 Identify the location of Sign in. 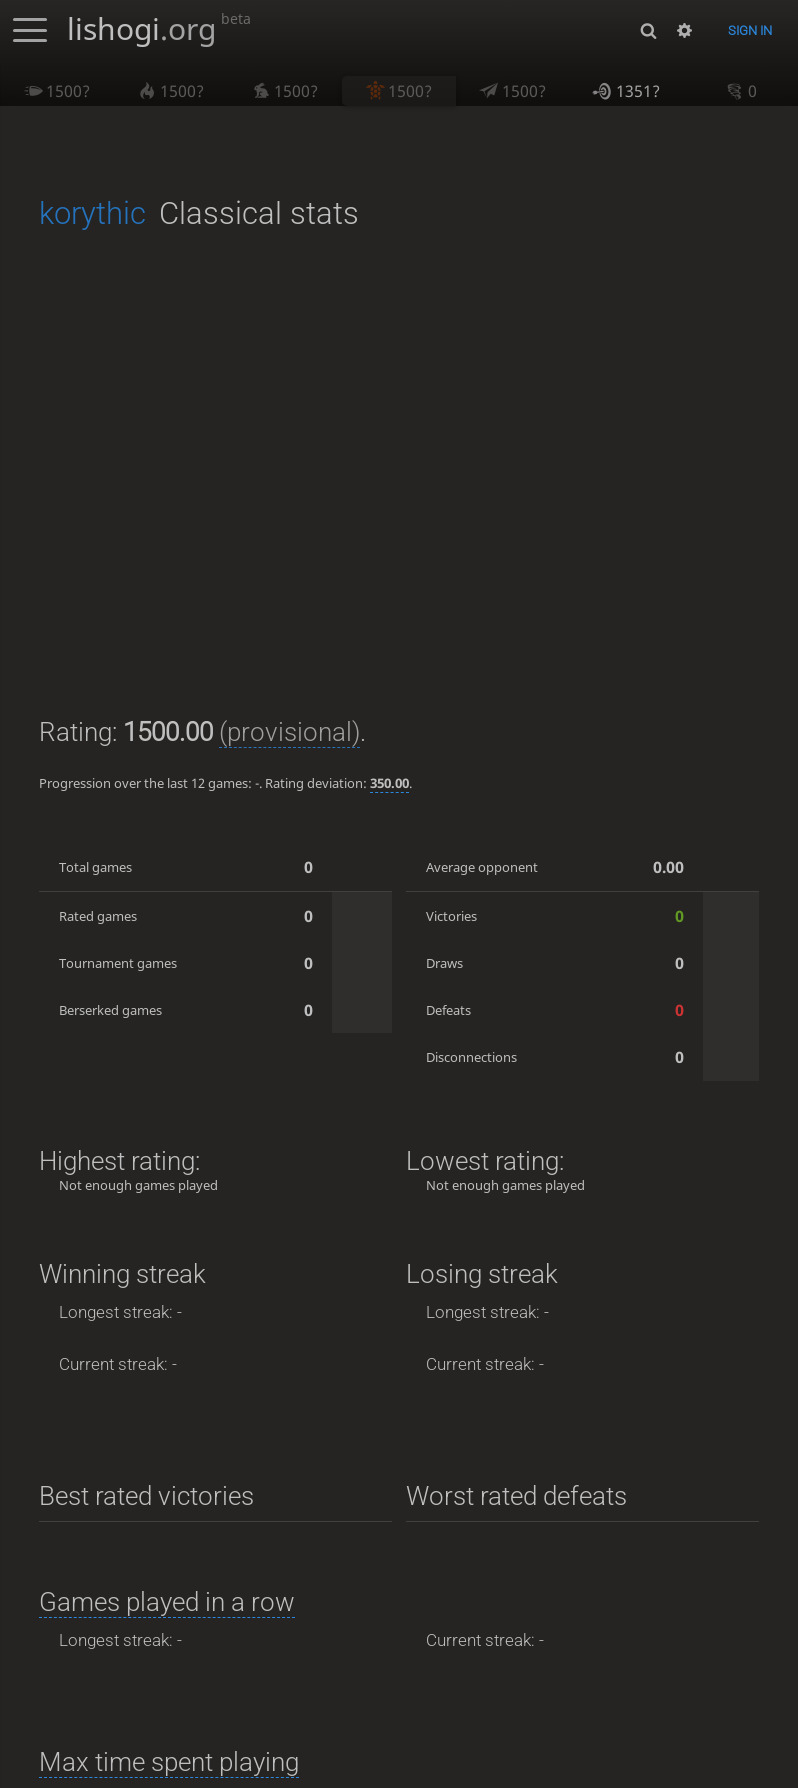
(750, 30).